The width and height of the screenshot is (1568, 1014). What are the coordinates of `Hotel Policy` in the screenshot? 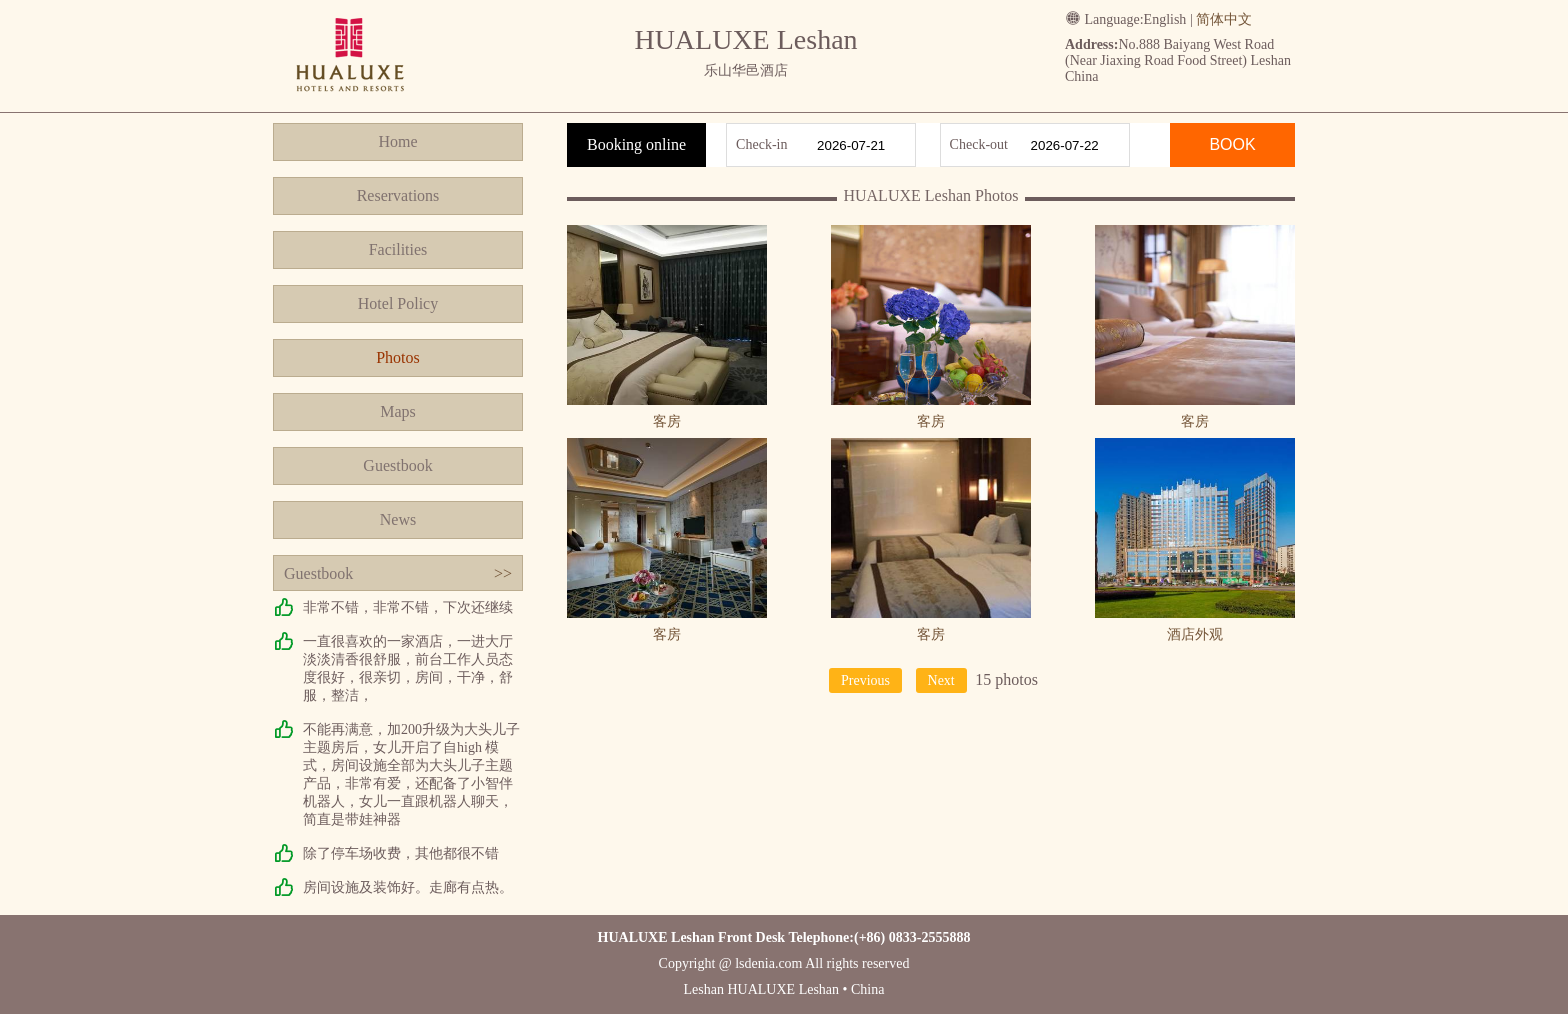 It's located at (398, 303).